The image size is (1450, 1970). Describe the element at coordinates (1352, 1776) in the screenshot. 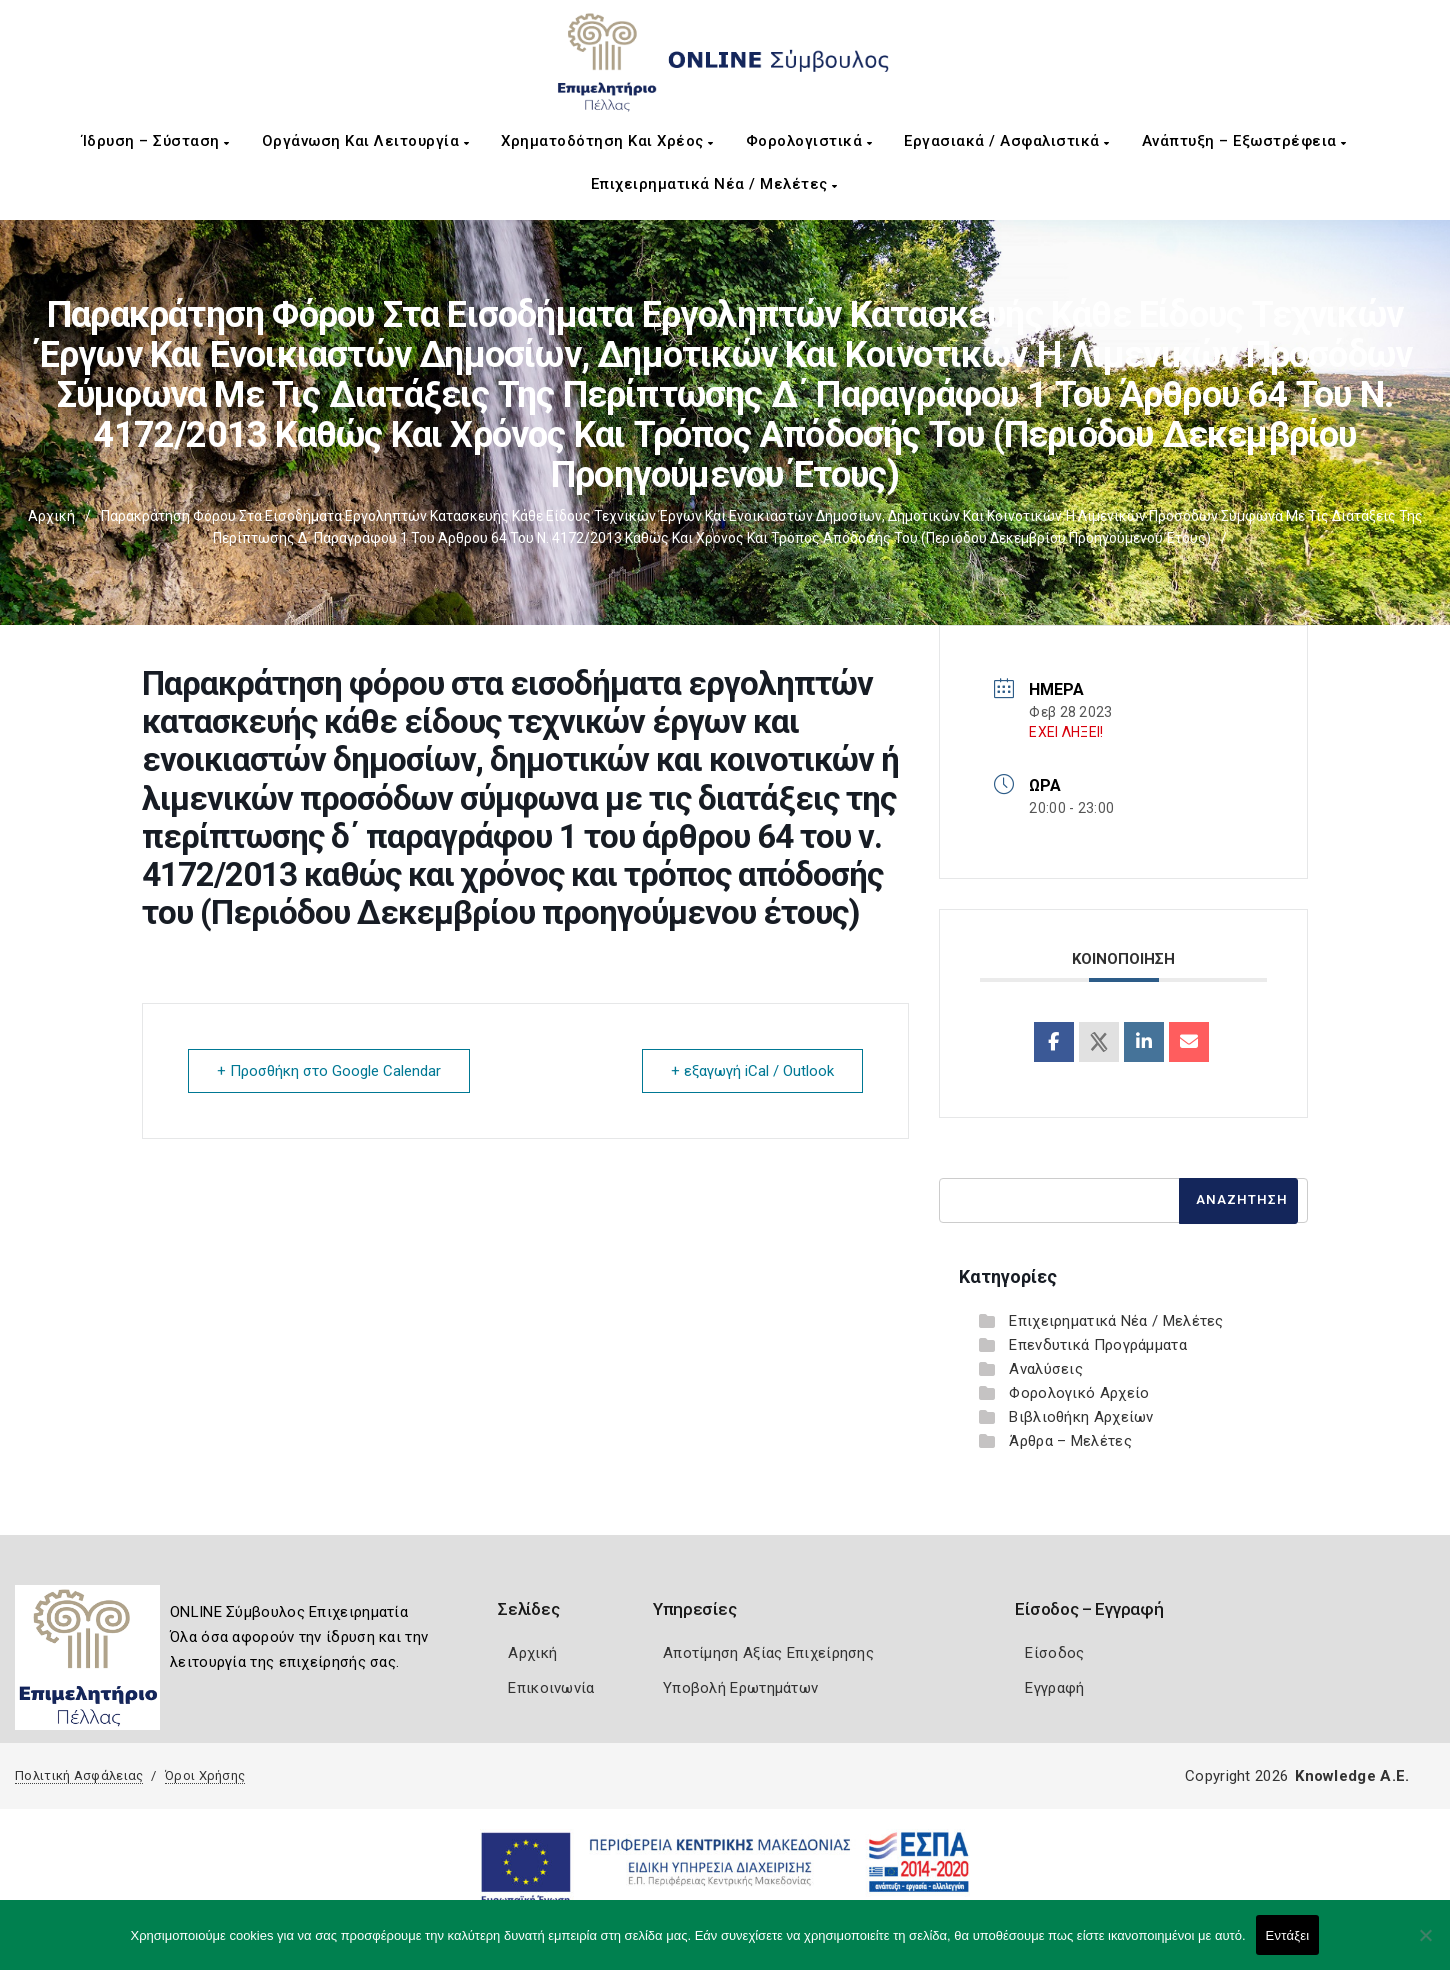

I see `Knowledge A.E.` at that location.